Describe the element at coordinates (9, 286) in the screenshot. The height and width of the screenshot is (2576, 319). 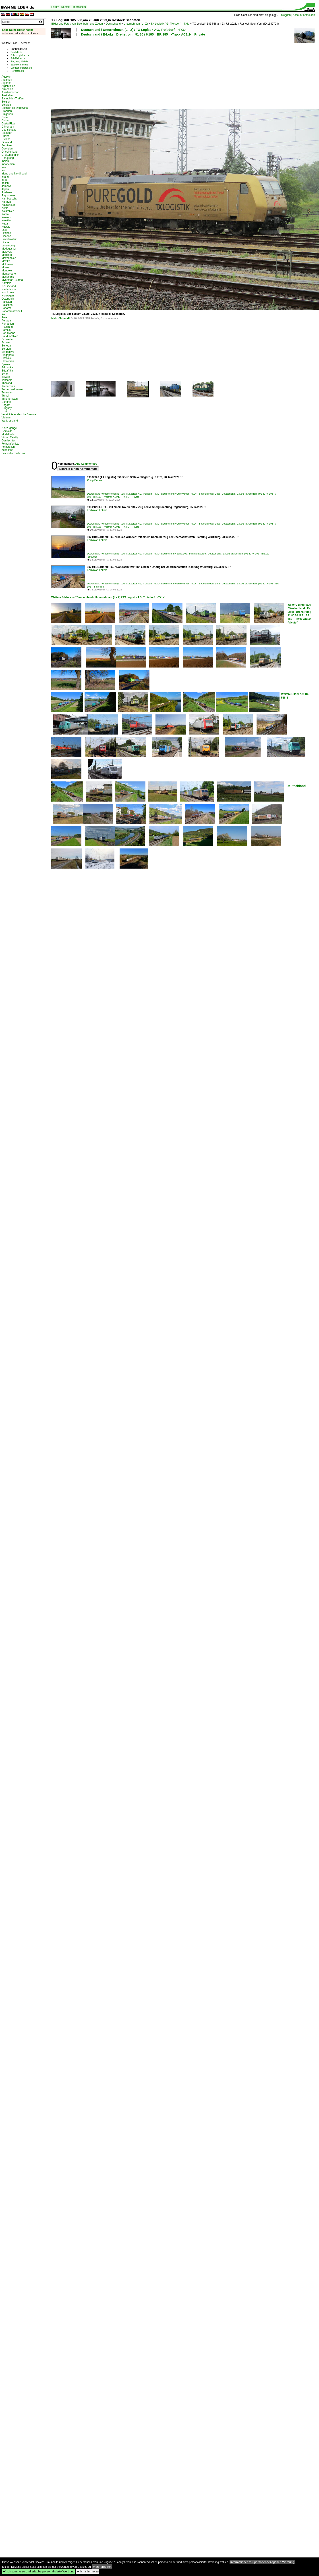
I see `Neuseeland` at that location.